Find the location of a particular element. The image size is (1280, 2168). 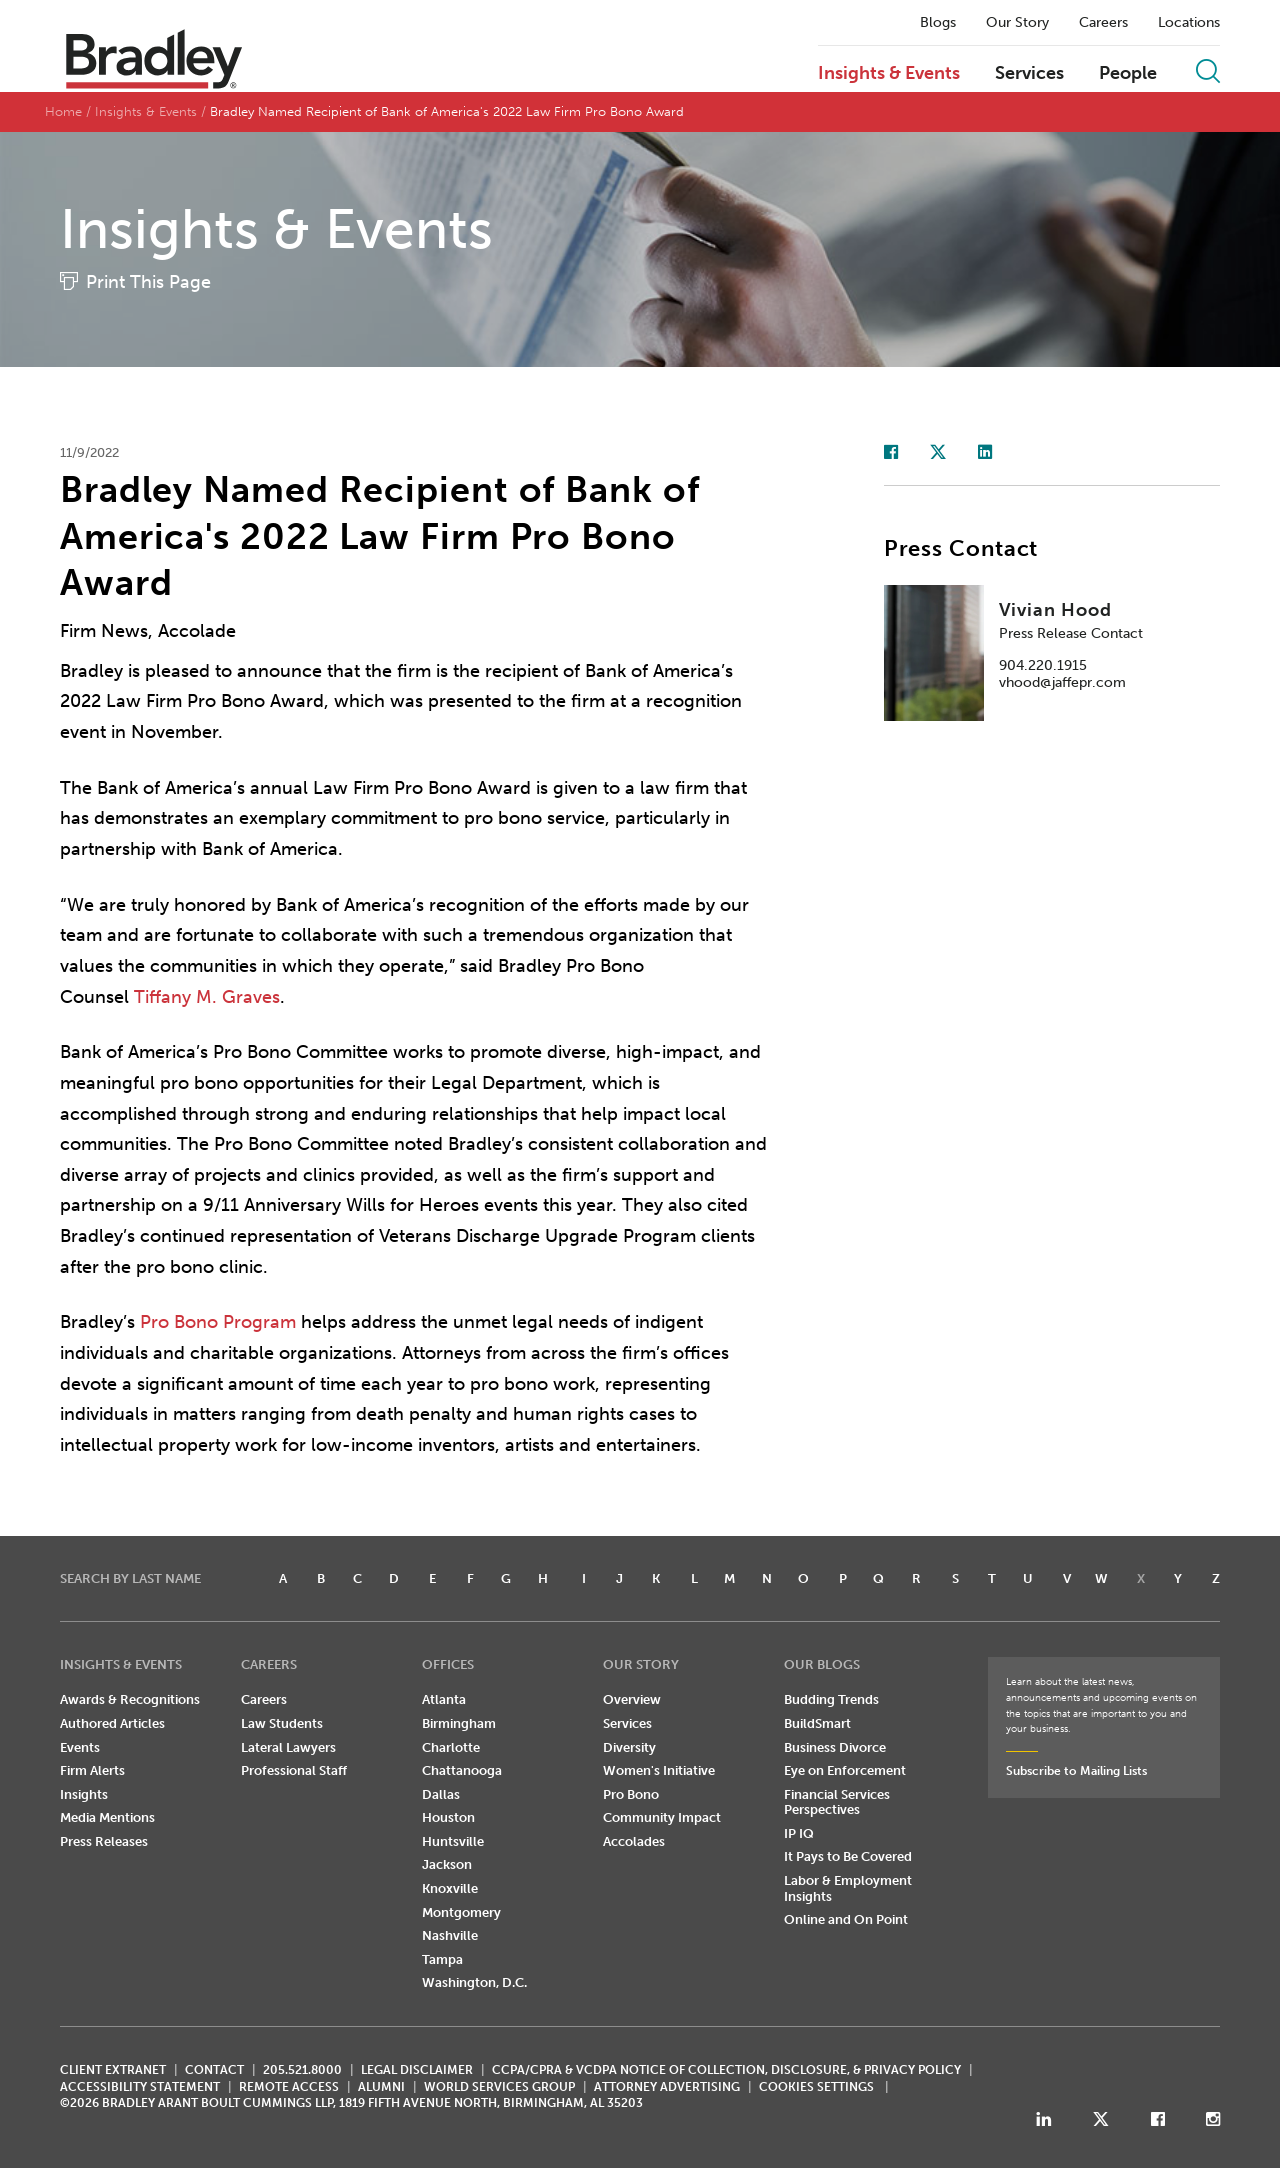

ALUMNI is located at coordinates (381, 2087).